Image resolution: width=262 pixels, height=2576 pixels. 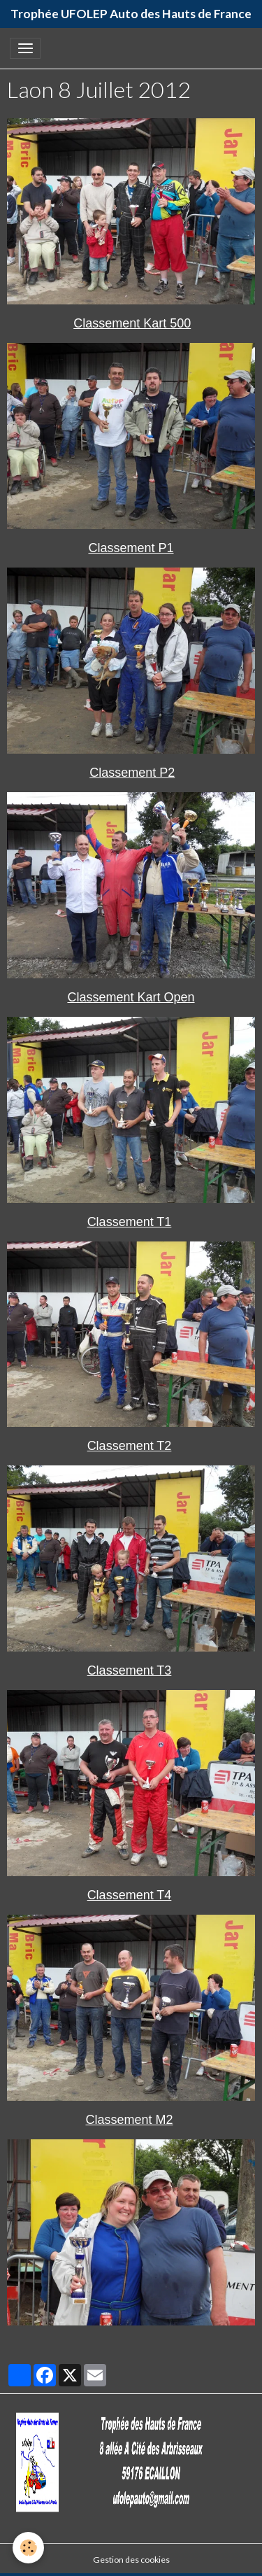 What do you see at coordinates (129, 1222) in the screenshot?
I see `Classement T1` at bounding box center [129, 1222].